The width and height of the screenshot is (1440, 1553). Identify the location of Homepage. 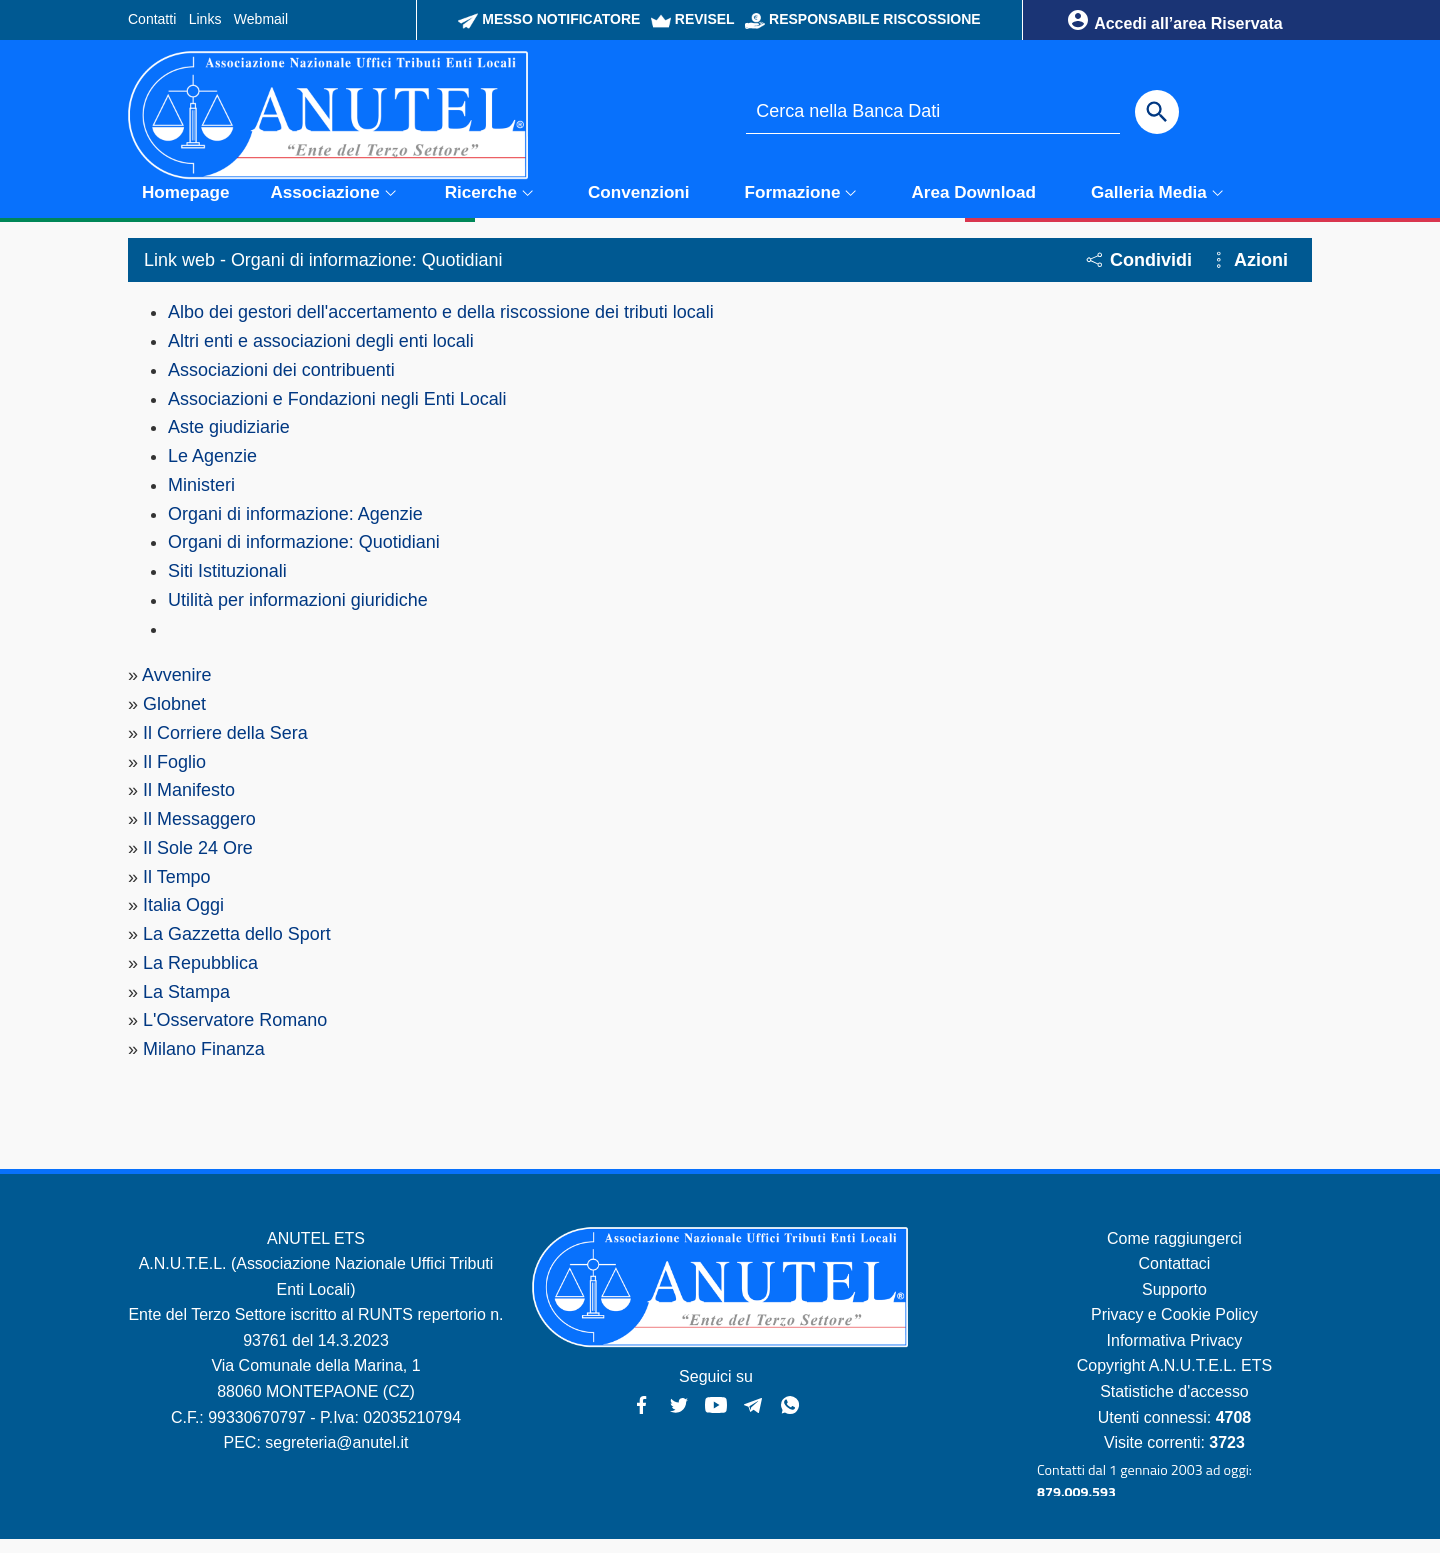
(185, 204).